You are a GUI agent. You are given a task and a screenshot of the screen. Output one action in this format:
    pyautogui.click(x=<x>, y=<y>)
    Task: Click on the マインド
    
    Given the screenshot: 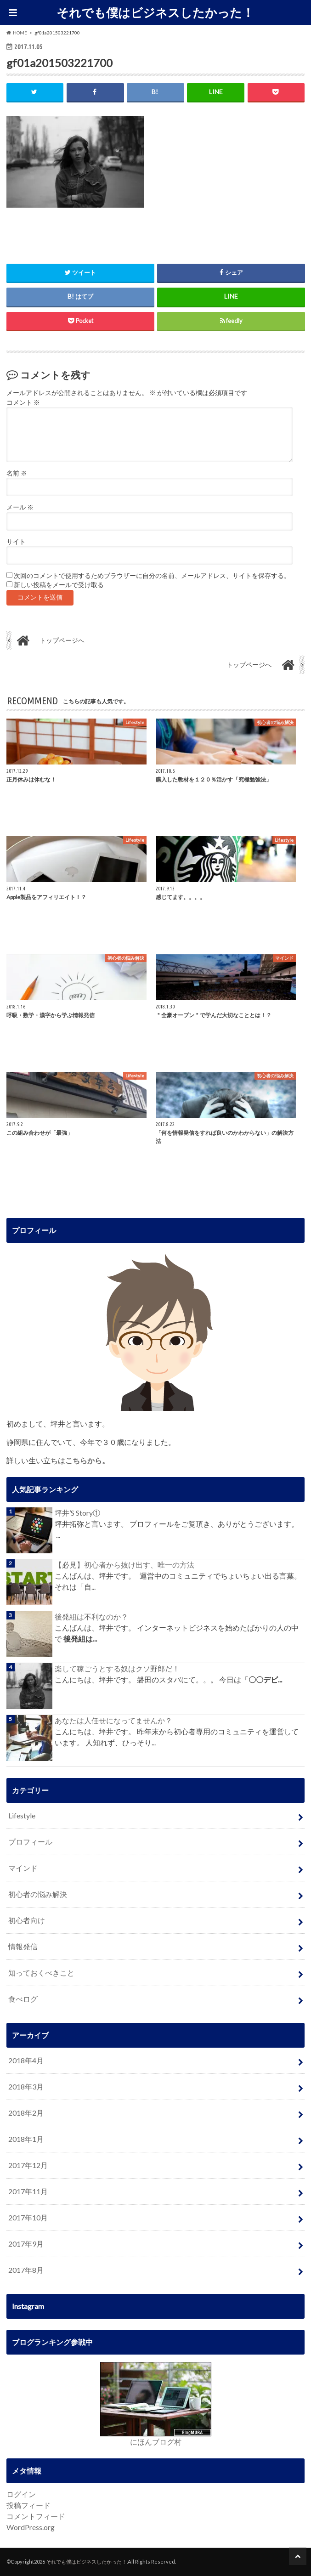 What is the action you would take?
    pyautogui.click(x=23, y=1867)
    